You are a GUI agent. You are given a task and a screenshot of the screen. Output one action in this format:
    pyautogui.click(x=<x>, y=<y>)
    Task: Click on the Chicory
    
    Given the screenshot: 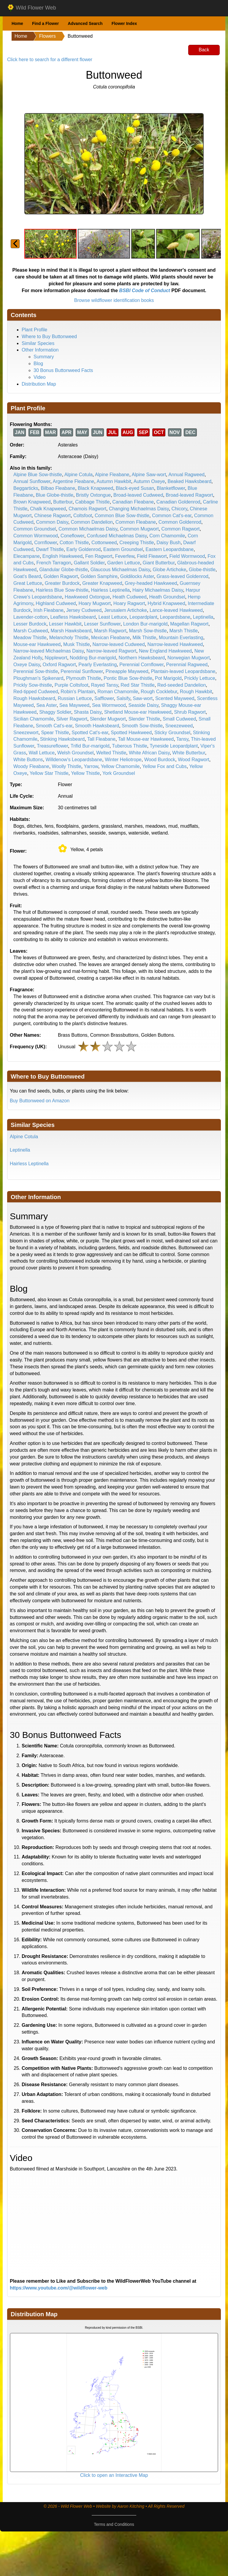 What is the action you would take?
    pyautogui.click(x=179, y=508)
    